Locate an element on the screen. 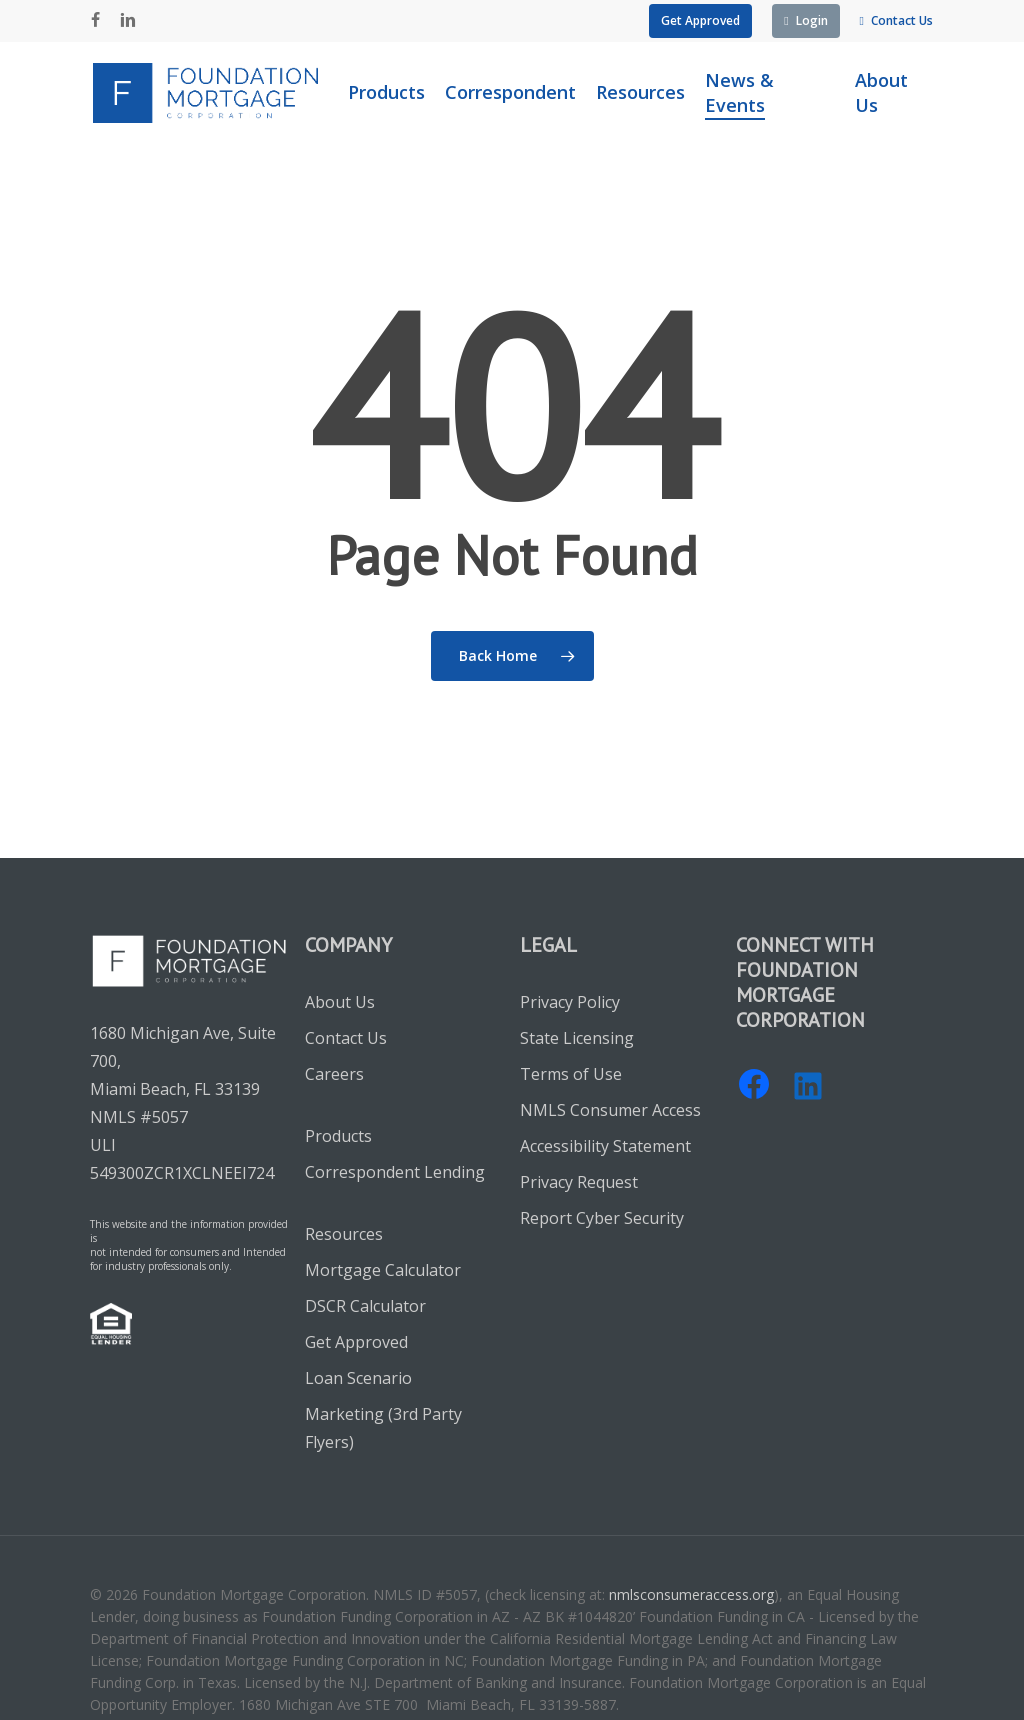 This screenshot has height=1720, width=1024. Mortgage Calculator is located at coordinates (383, 1270).